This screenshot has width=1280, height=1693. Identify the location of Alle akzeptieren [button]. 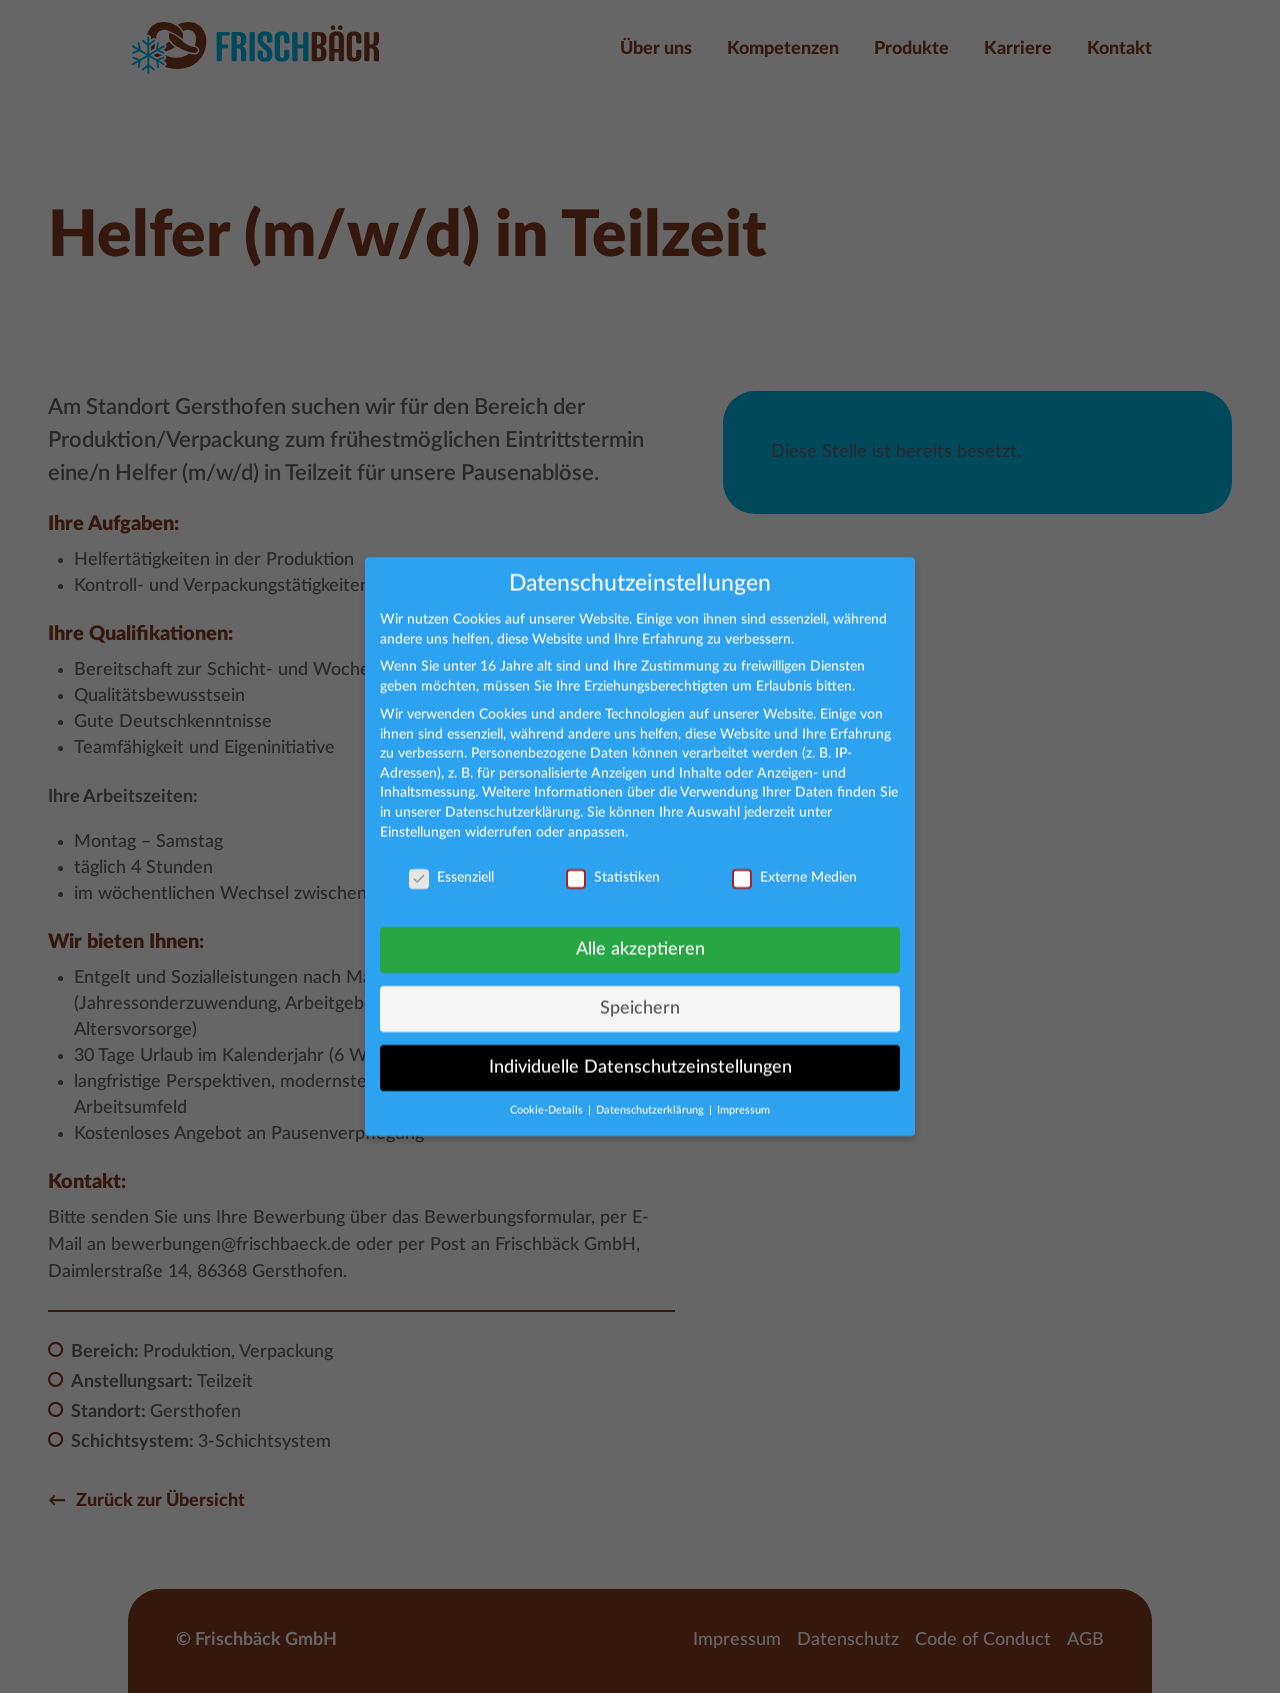
(640, 938).